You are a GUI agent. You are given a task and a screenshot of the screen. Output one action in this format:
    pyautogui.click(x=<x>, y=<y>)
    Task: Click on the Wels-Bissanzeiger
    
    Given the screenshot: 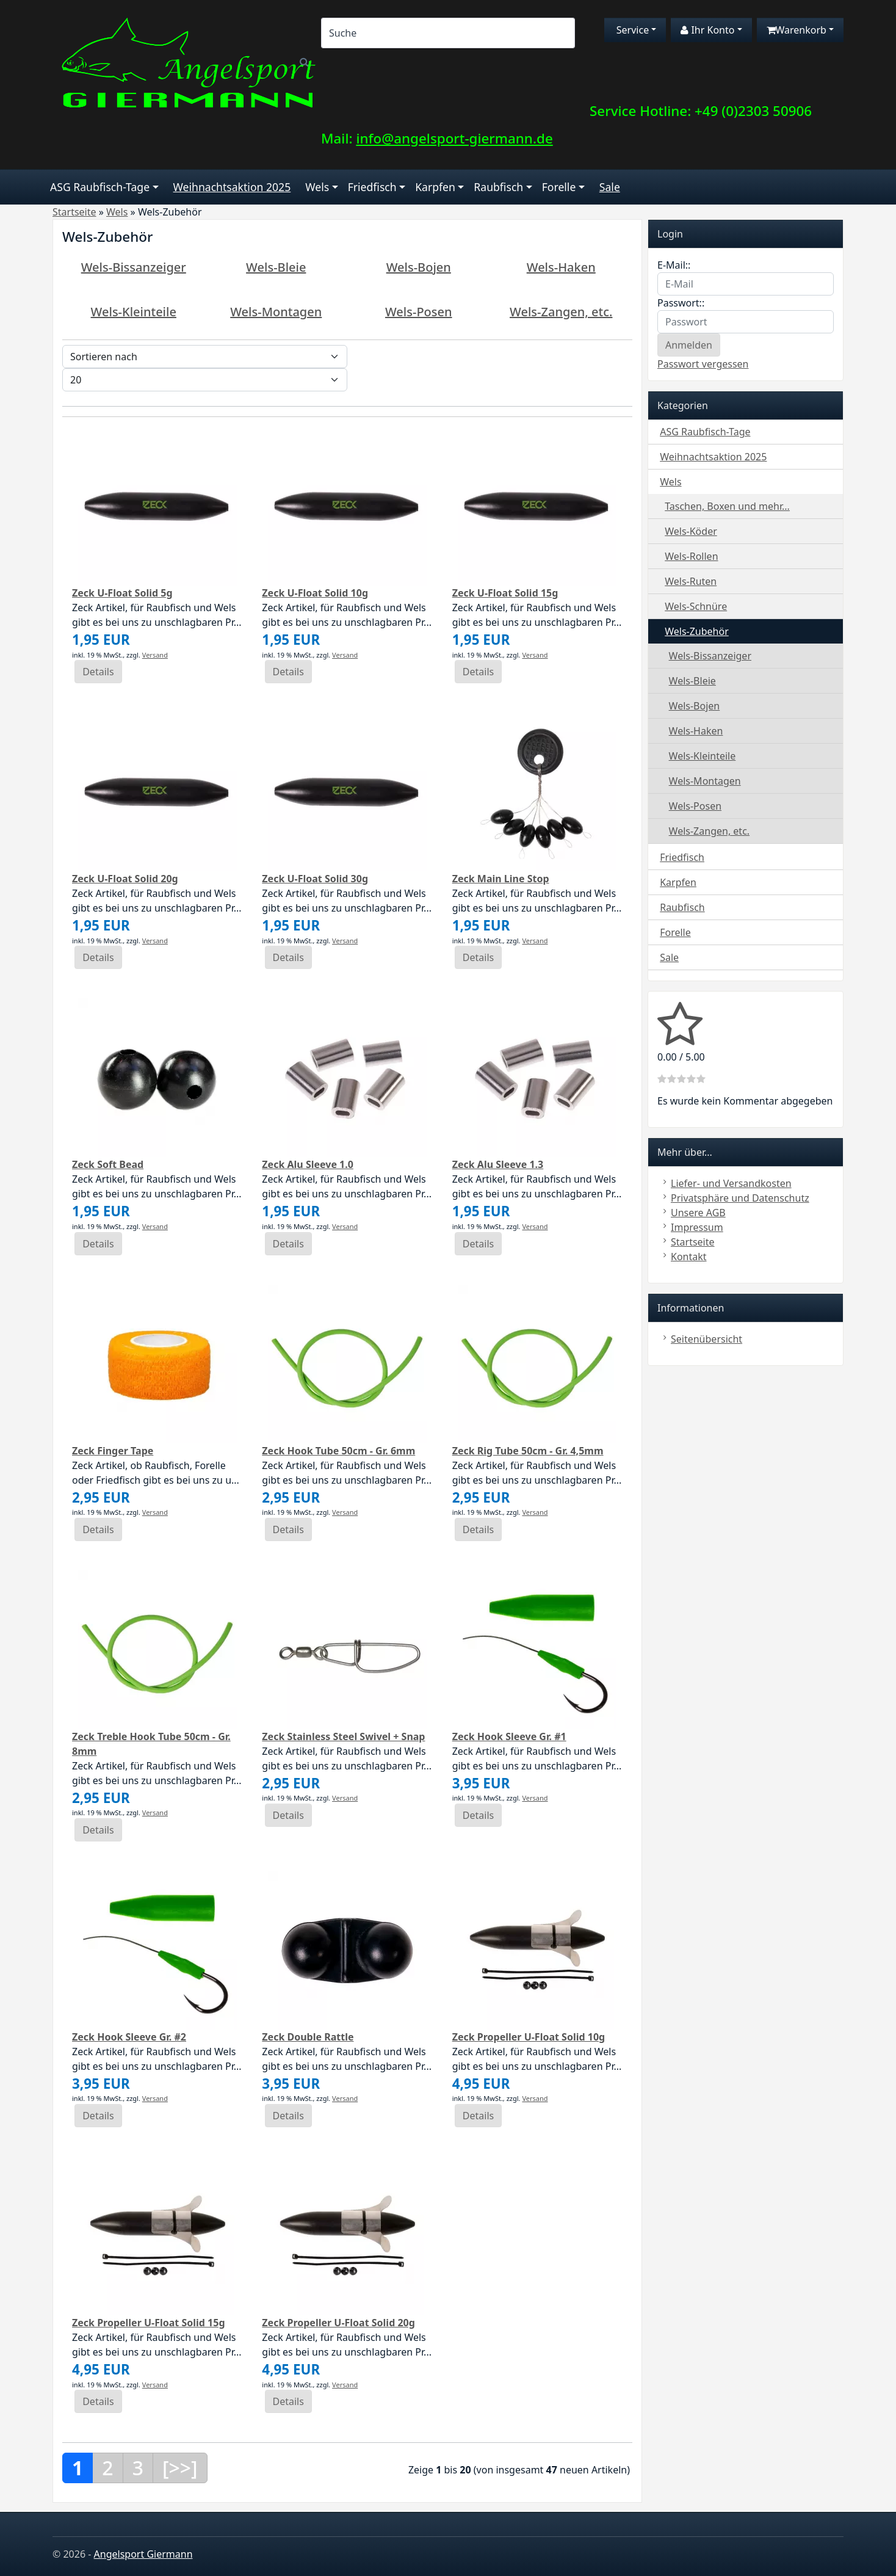 What is the action you would take?
    pyautogui.click(x=133, y=267)
    